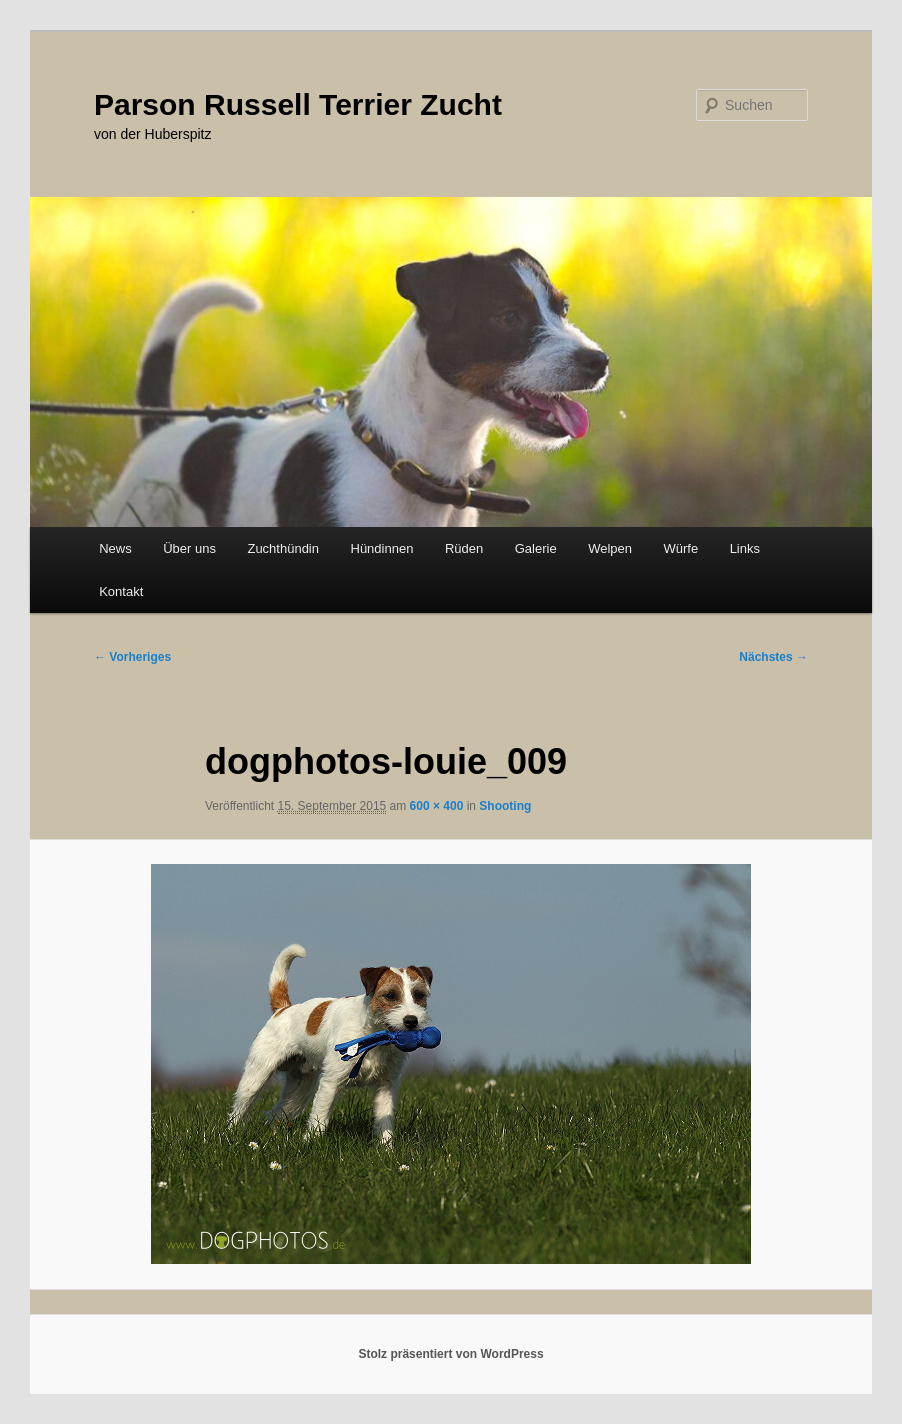  I want to click on Welpen, so click(610, 548).